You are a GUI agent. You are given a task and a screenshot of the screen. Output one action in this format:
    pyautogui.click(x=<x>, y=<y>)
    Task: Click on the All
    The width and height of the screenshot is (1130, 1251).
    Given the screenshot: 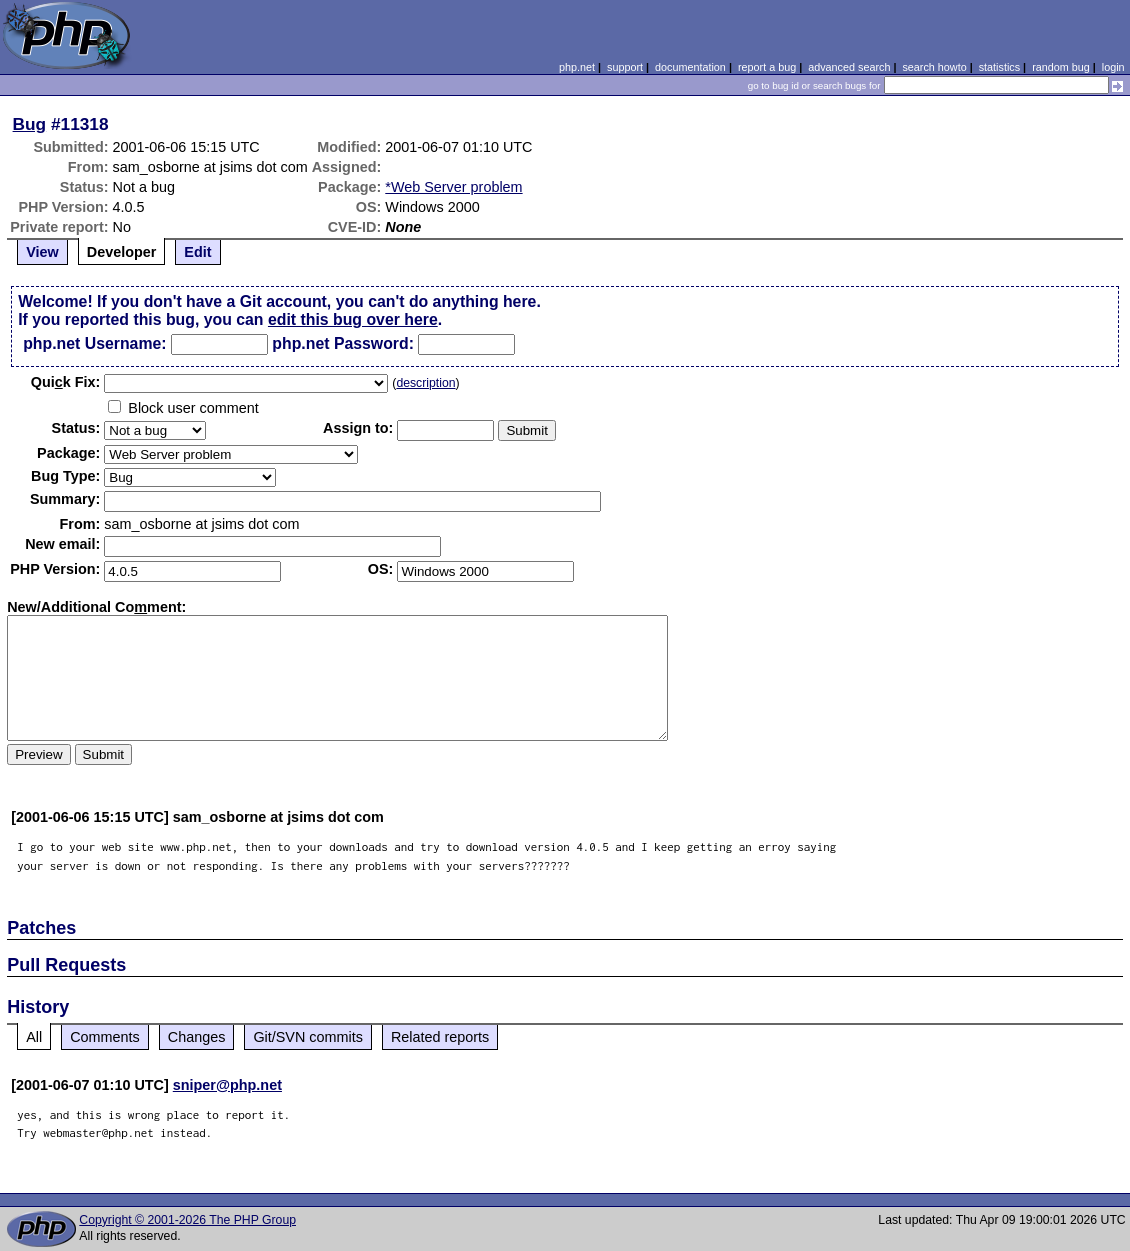 What is the action you would take?
    pyautogui.click(x=34, y=1037)
    